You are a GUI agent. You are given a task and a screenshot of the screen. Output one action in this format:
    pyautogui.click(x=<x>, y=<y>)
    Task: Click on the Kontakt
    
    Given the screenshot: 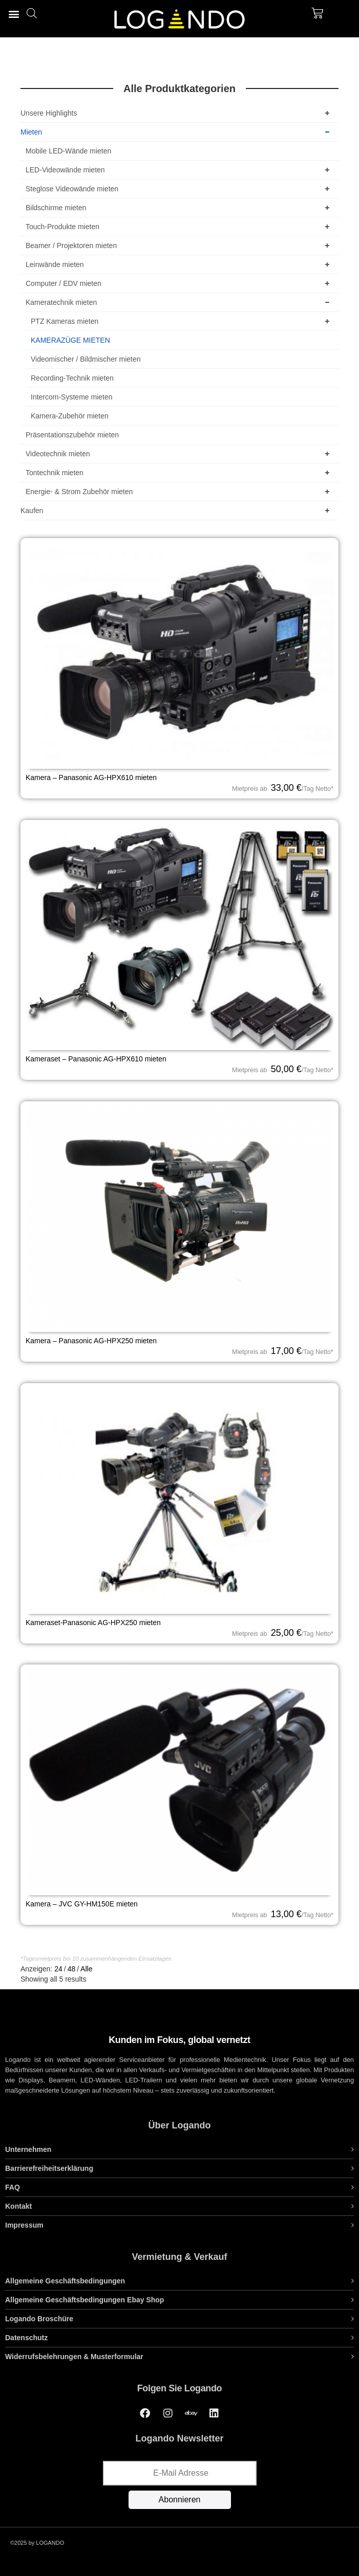 What is the action you would take?
    pyautogui.click(x=18, y=2206)
    